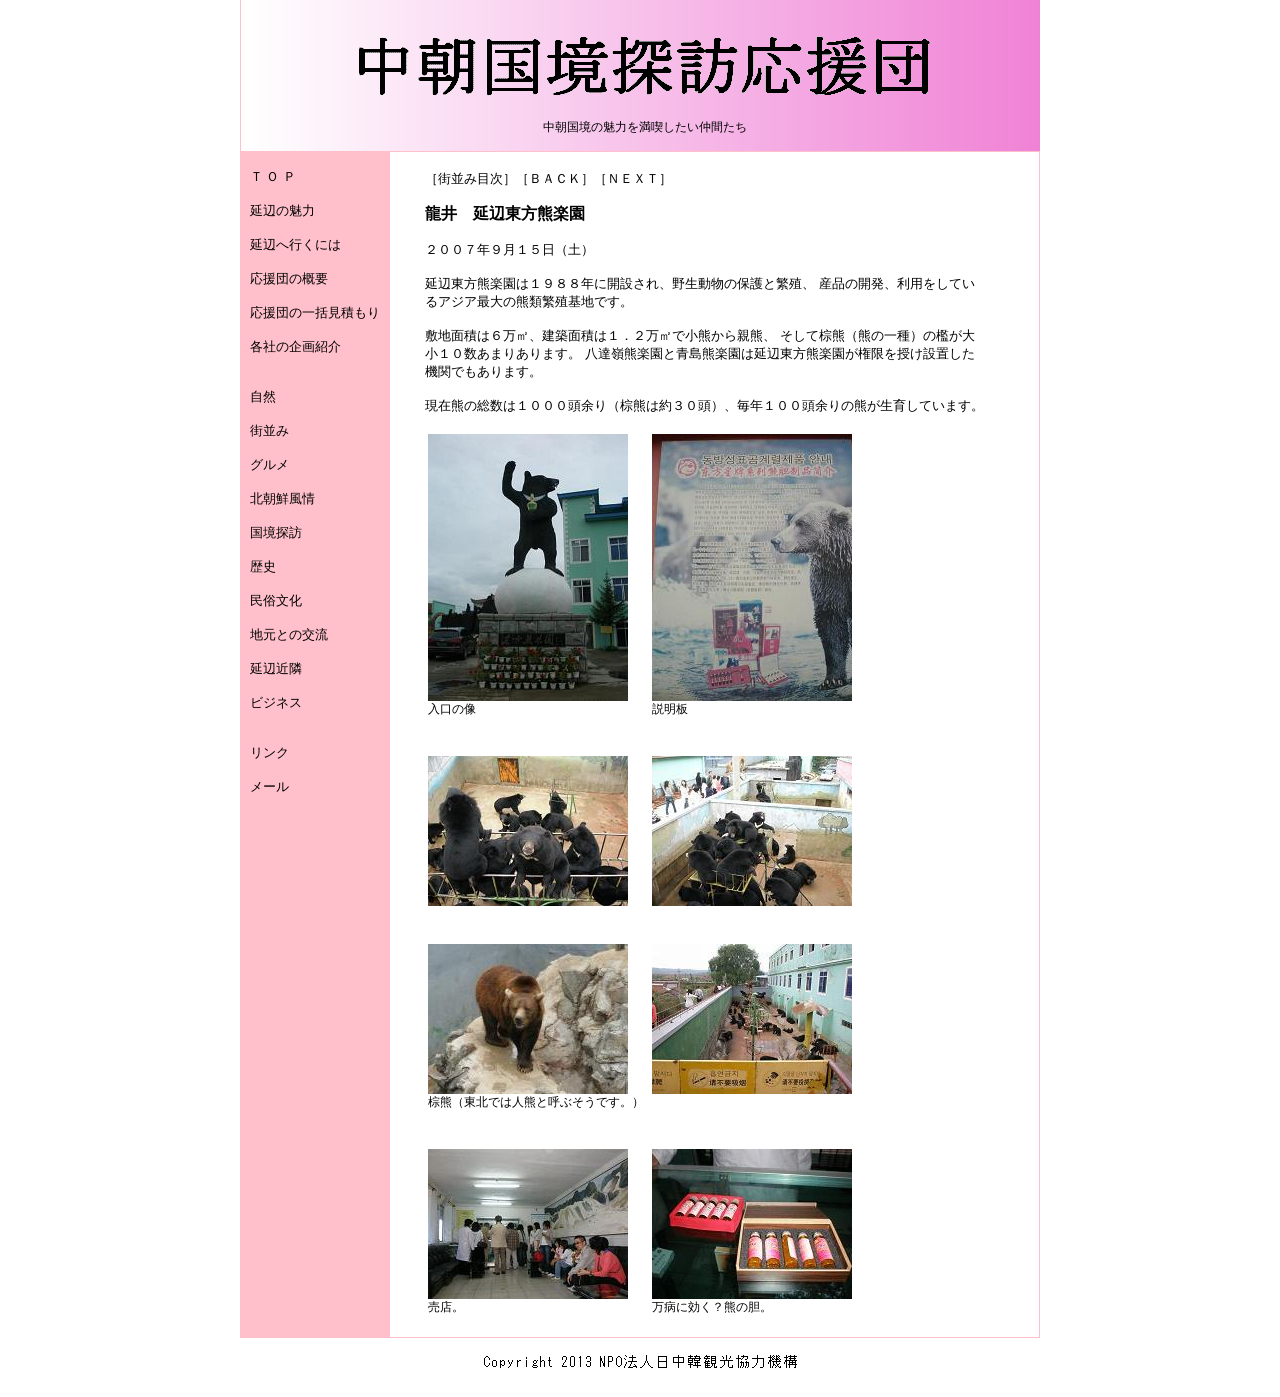 This screenshot has width=1280, height=1397. I want to click on 街並み, so click(269, 430).